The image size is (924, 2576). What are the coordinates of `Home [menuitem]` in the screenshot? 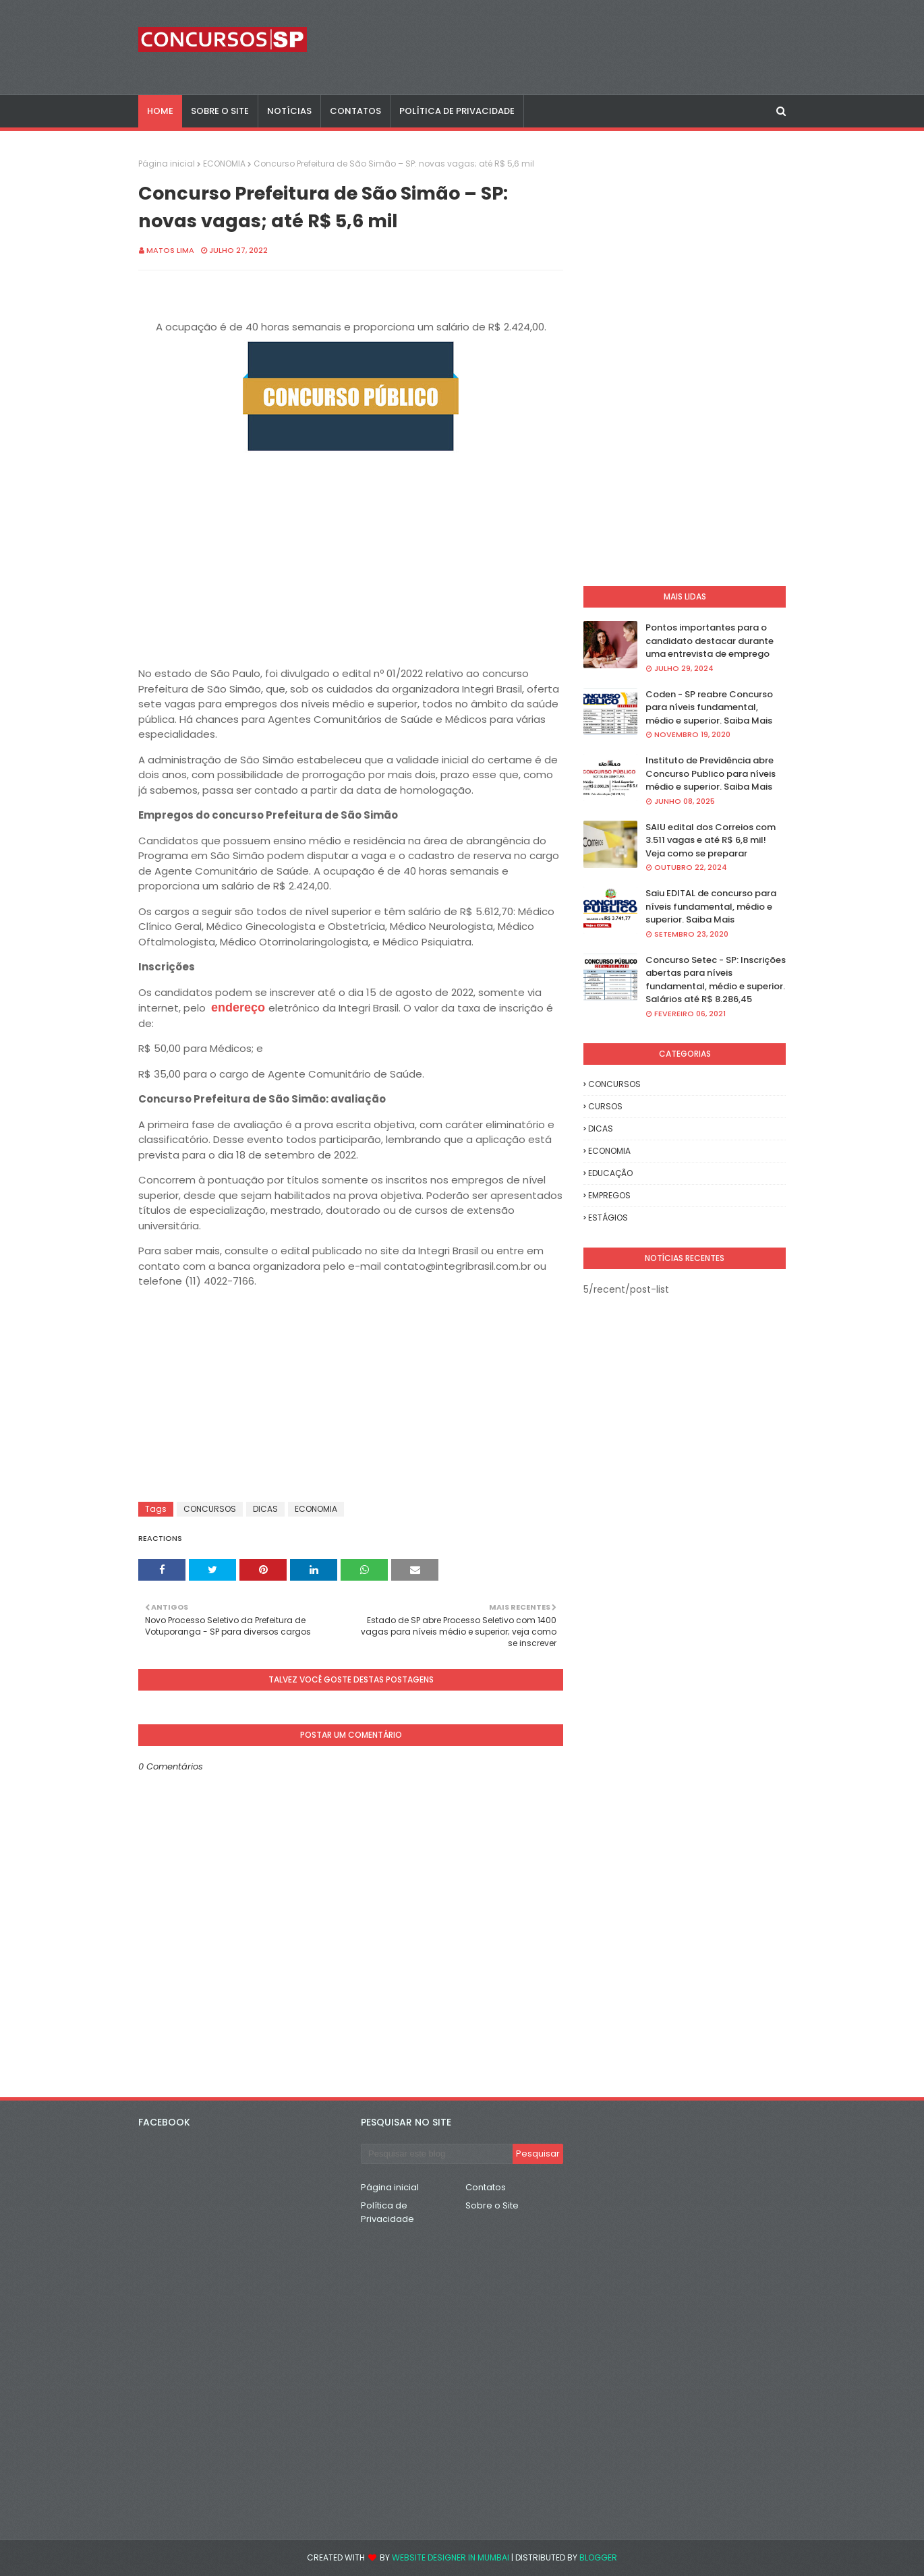 It's located at (160, 111).